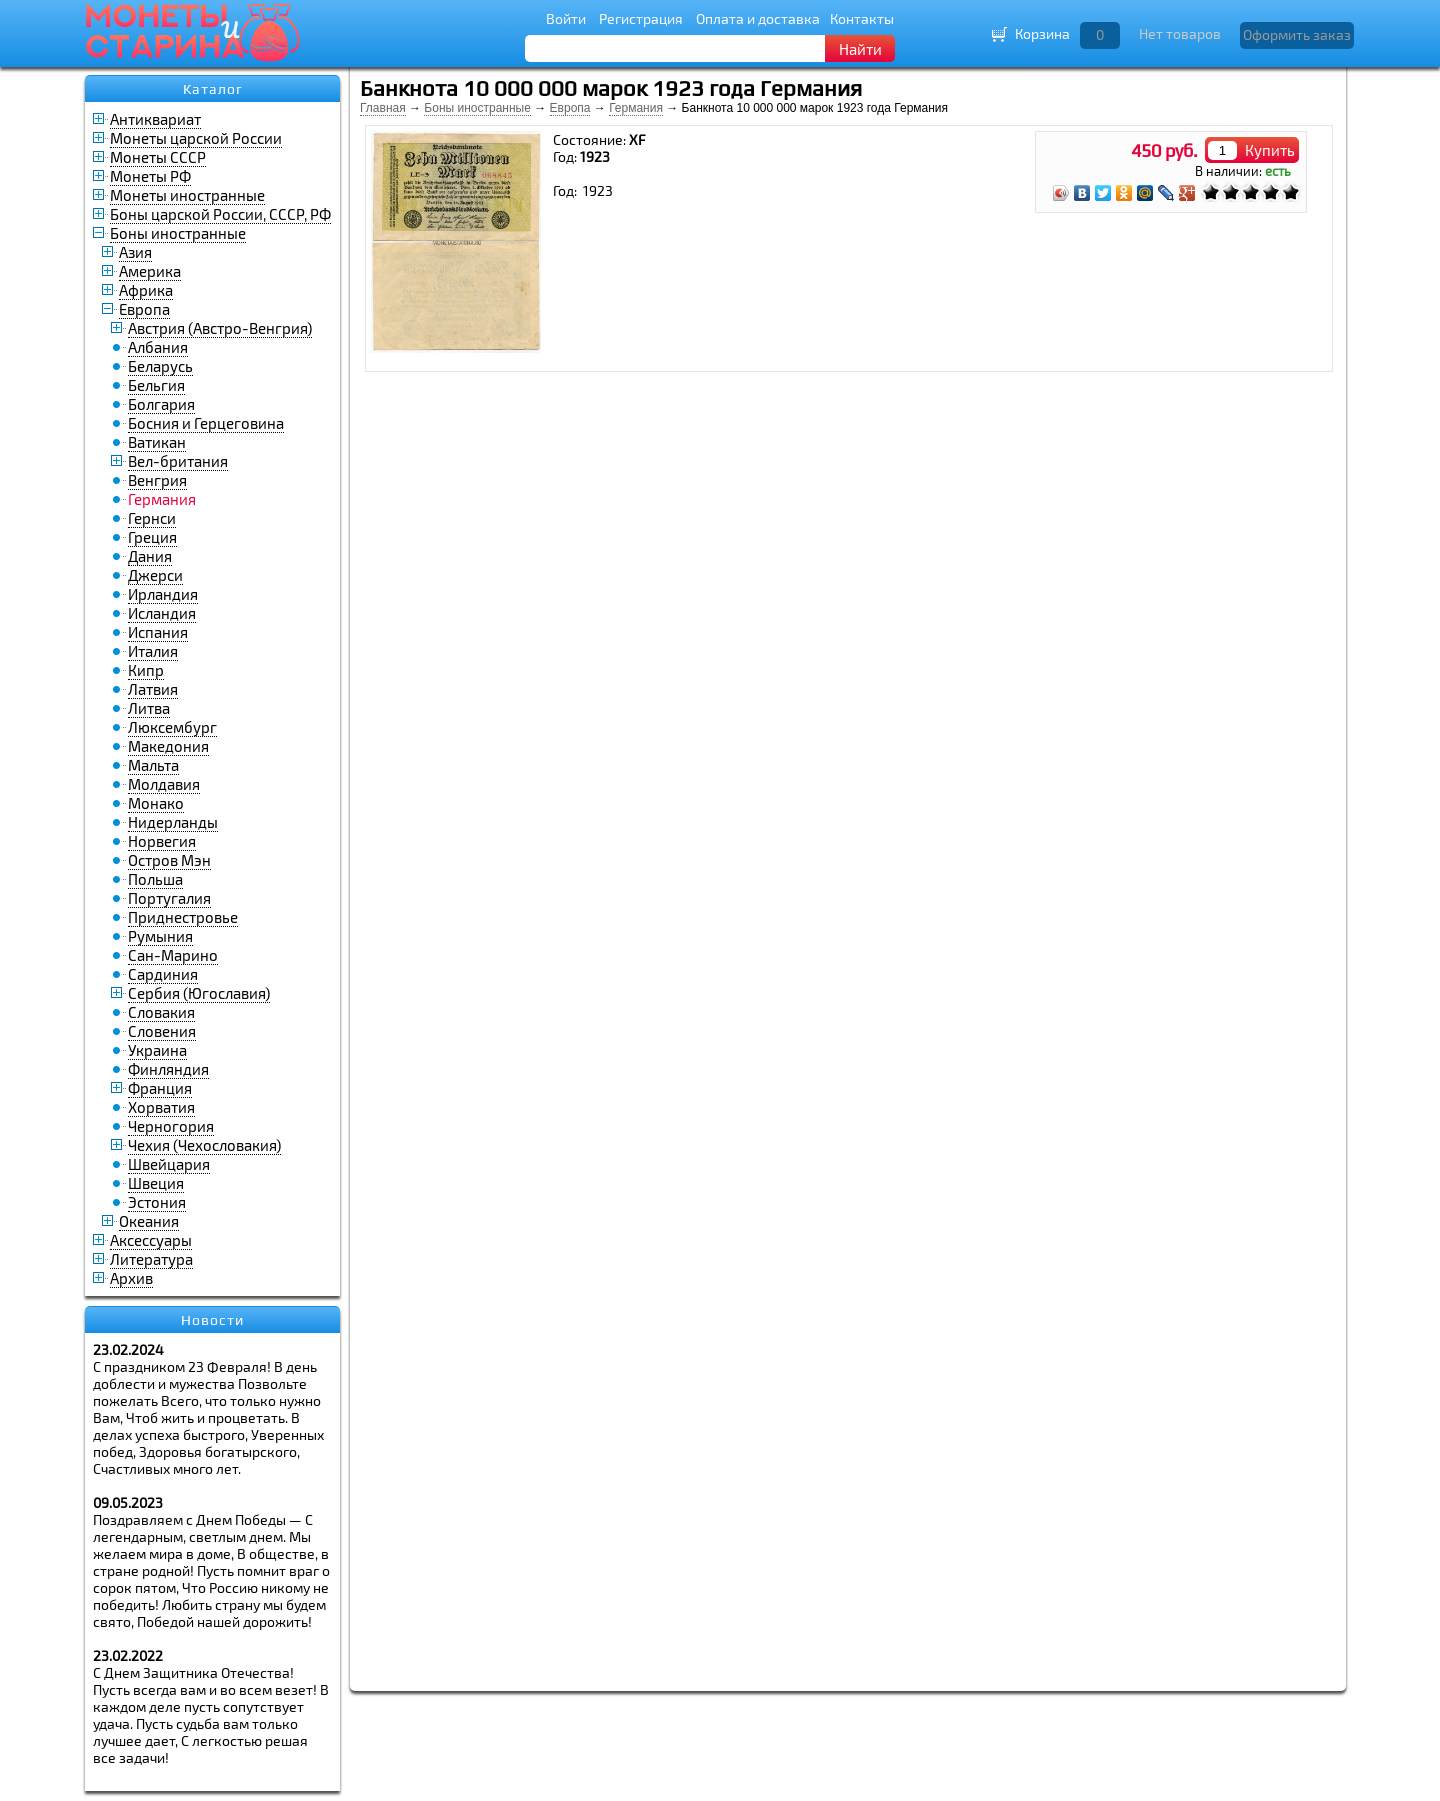  What do you see at coordinates (178, 233) in the screenshot?
I see `Боны иностранные` at bounding box center [178, 233].